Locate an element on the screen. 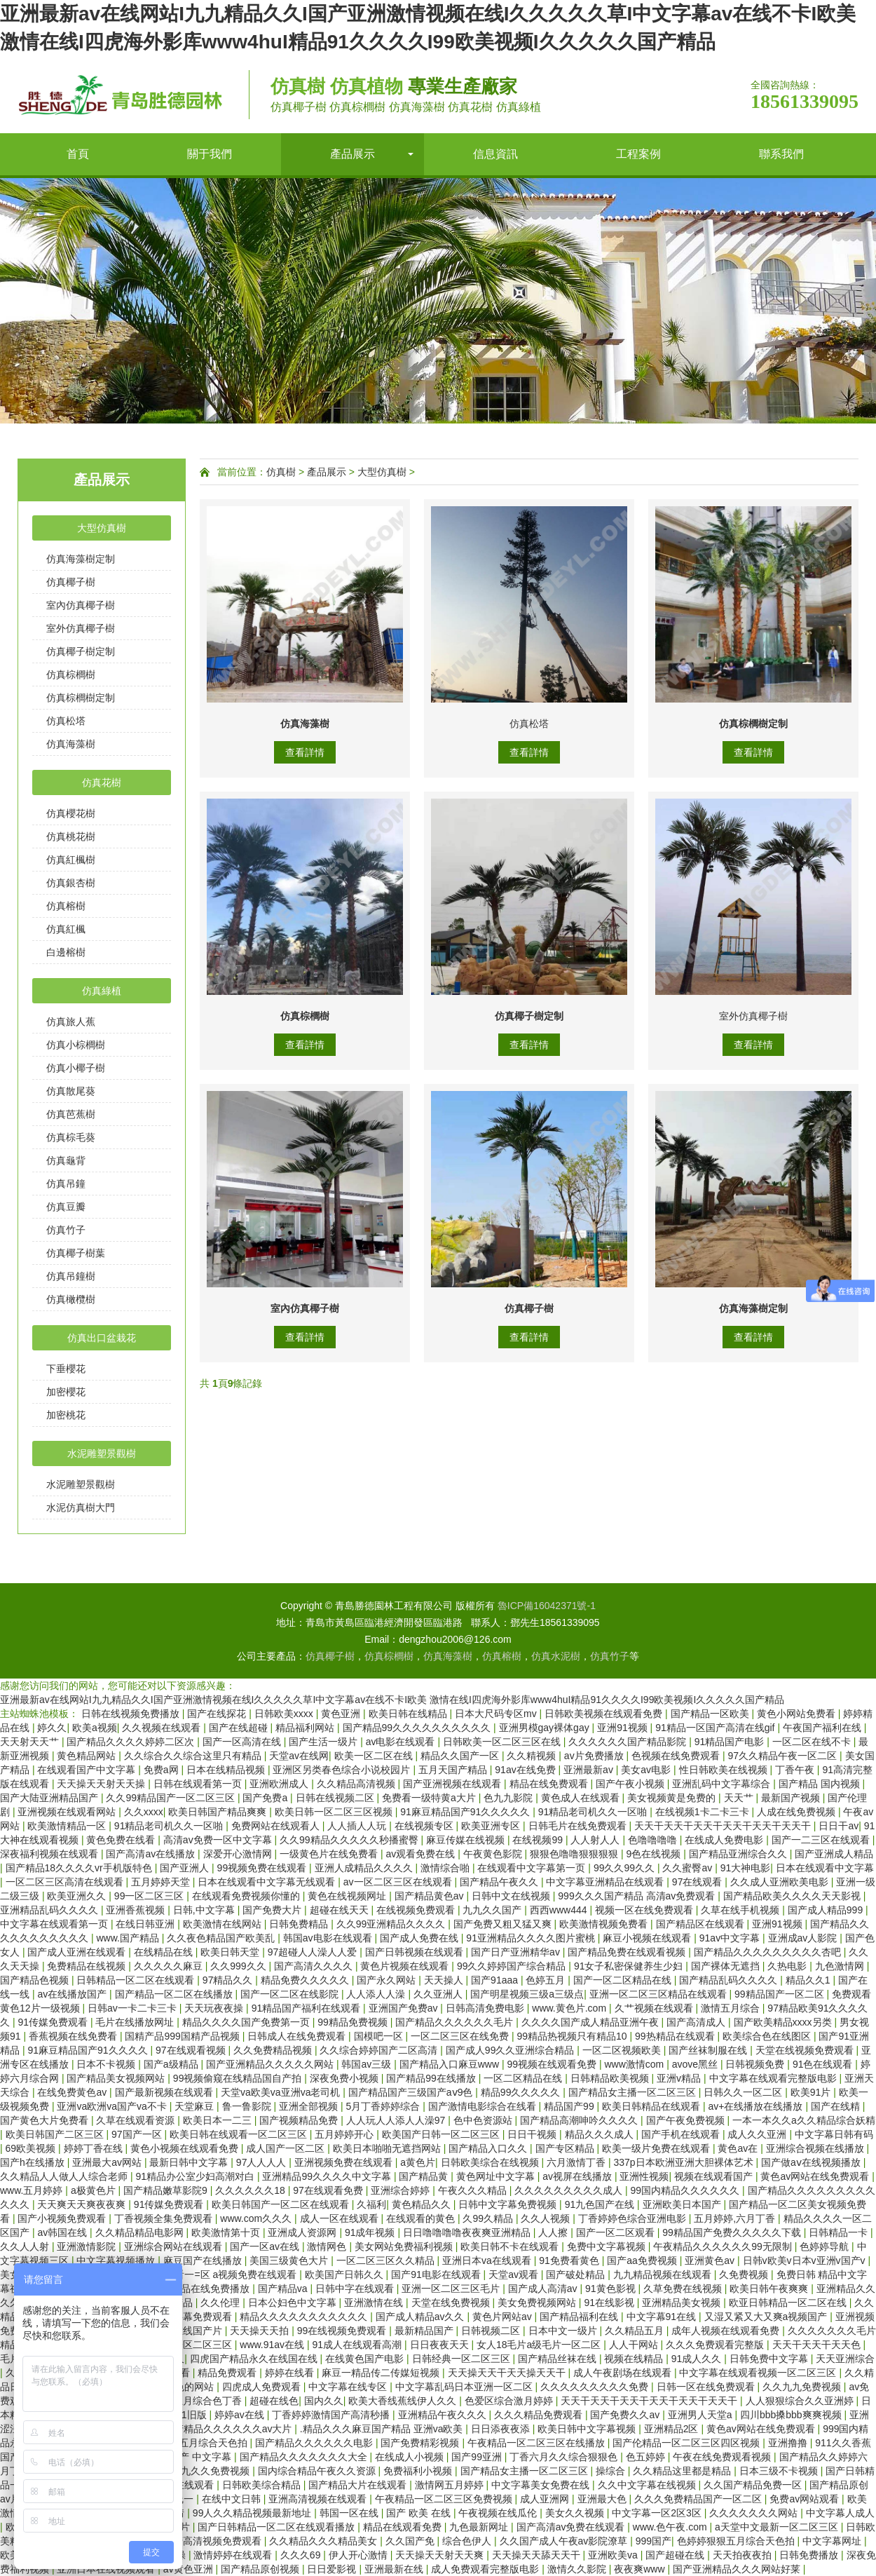  婷久久 is located at coordinates (52, 1727).